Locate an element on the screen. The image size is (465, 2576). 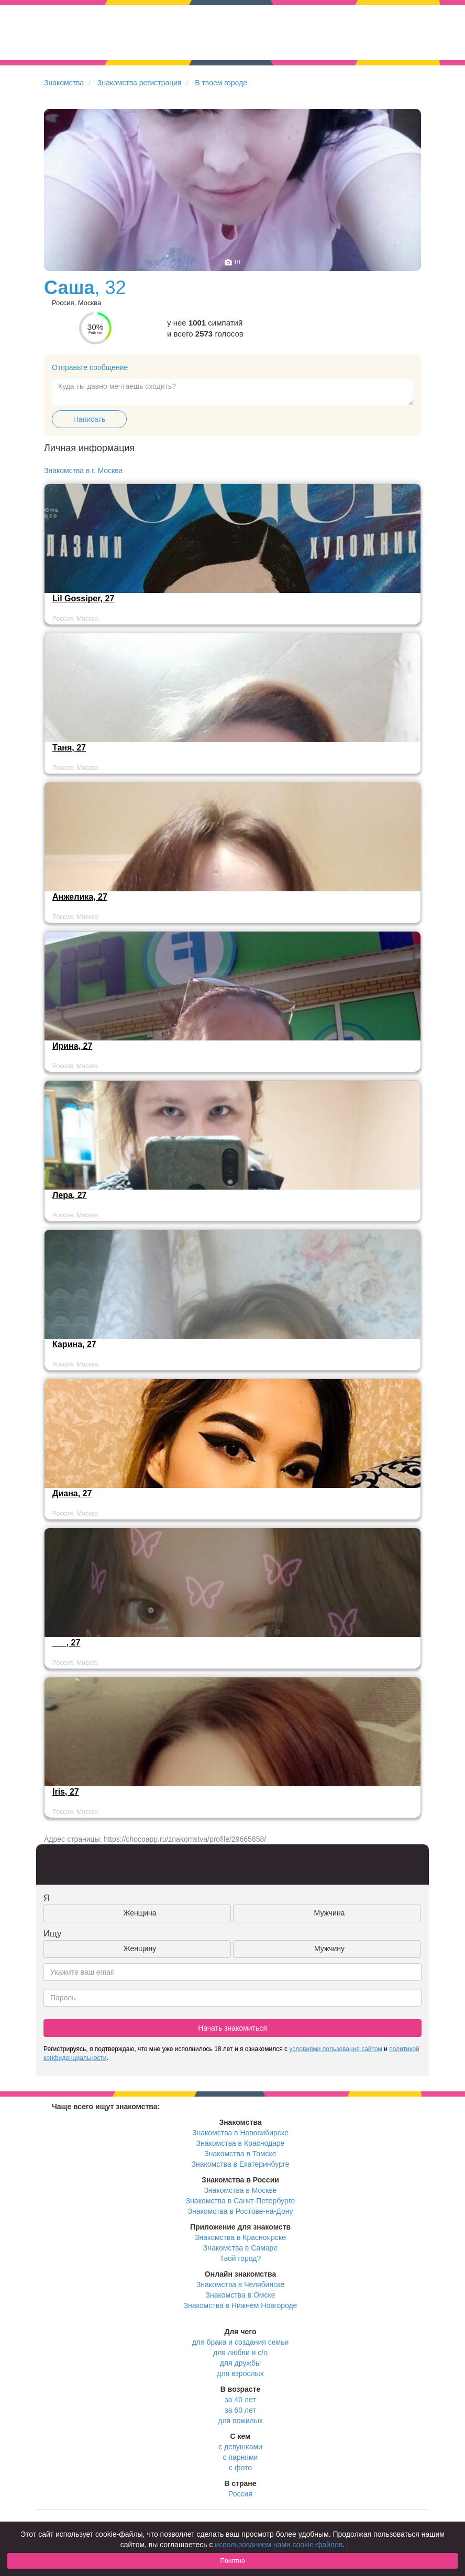
для пожилых is located at coordinates (240, 2420).